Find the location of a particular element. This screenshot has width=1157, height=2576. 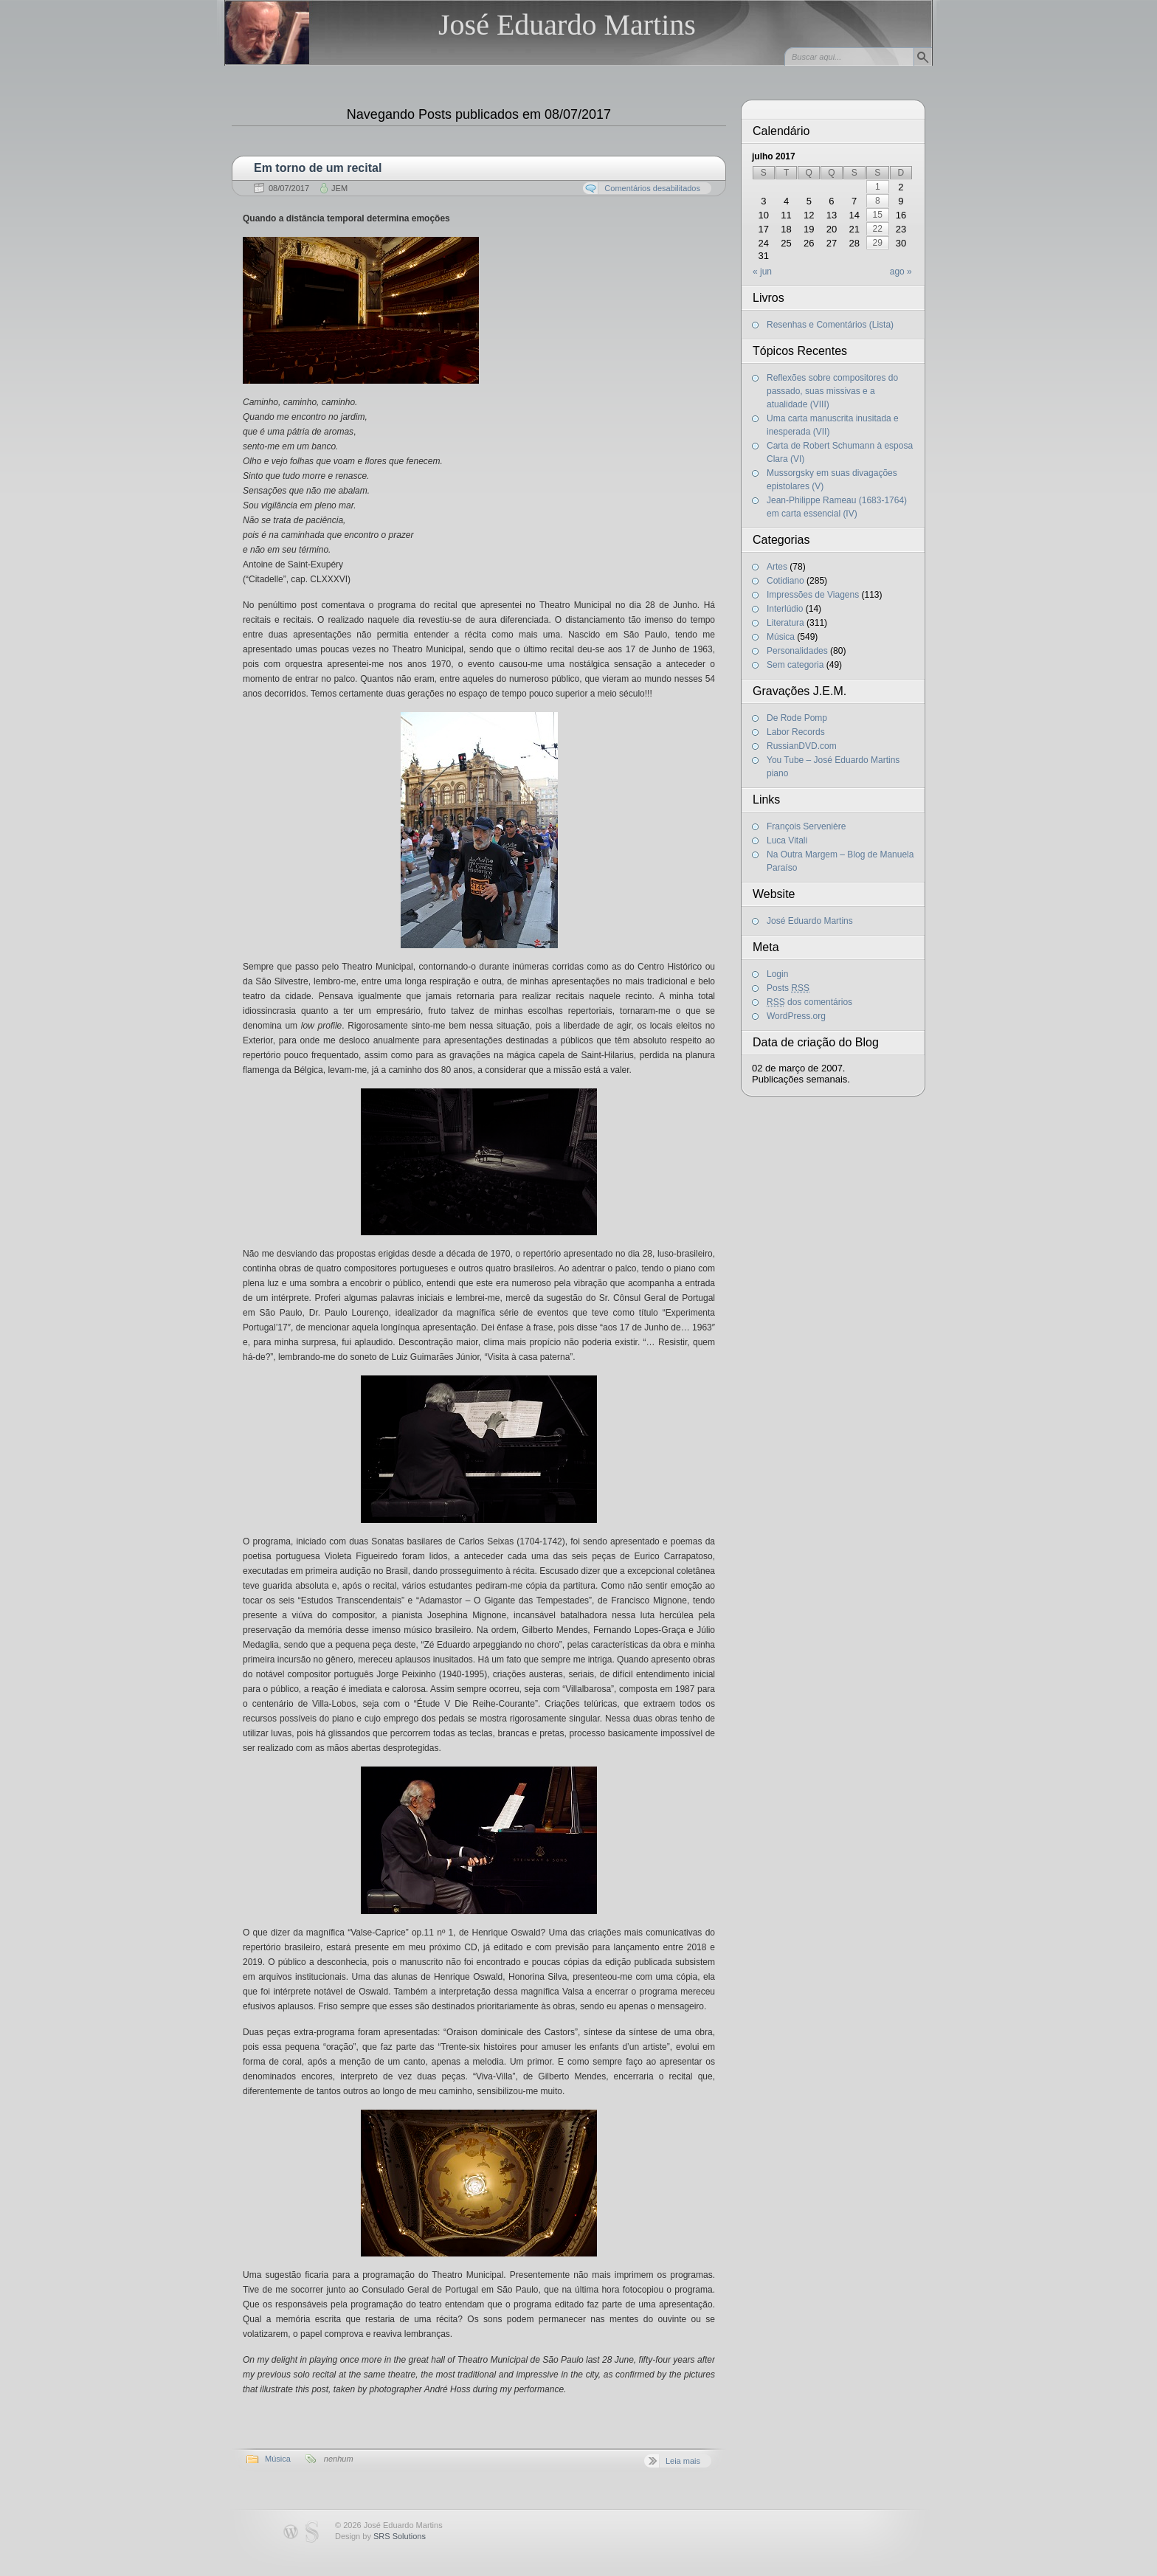

Interlúdio is located at coordinates (785, 609).